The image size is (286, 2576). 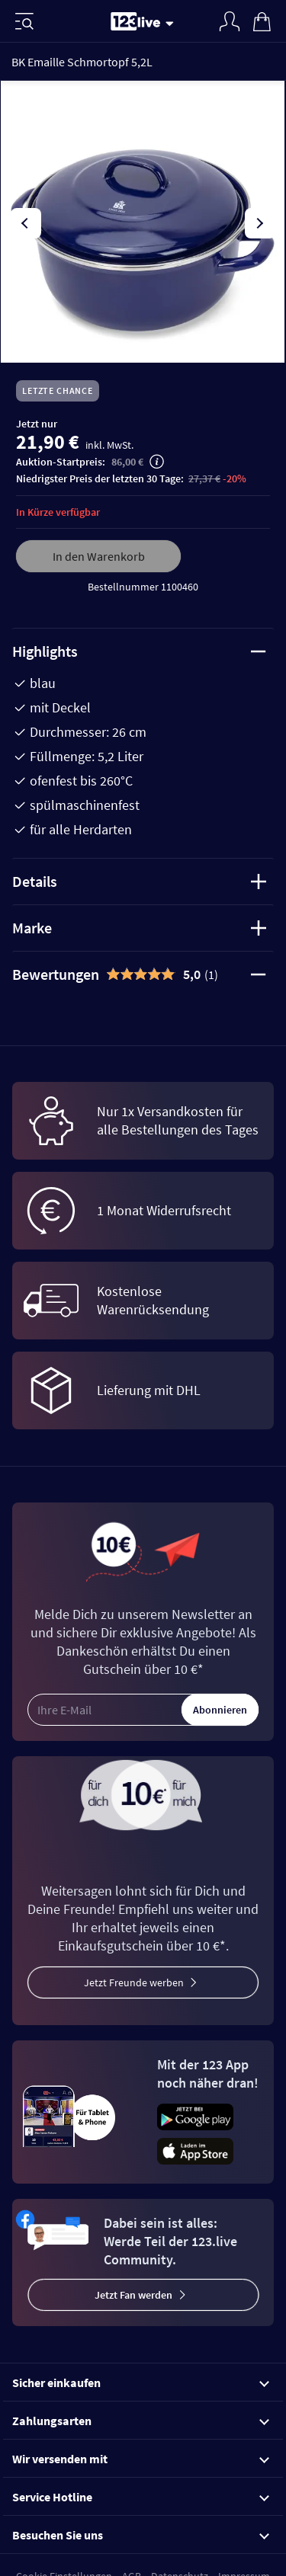 What do you see at coordinates (220, 1710) in the screenshot?
I see `Abonnieren` at bounding box center [220, 1710].